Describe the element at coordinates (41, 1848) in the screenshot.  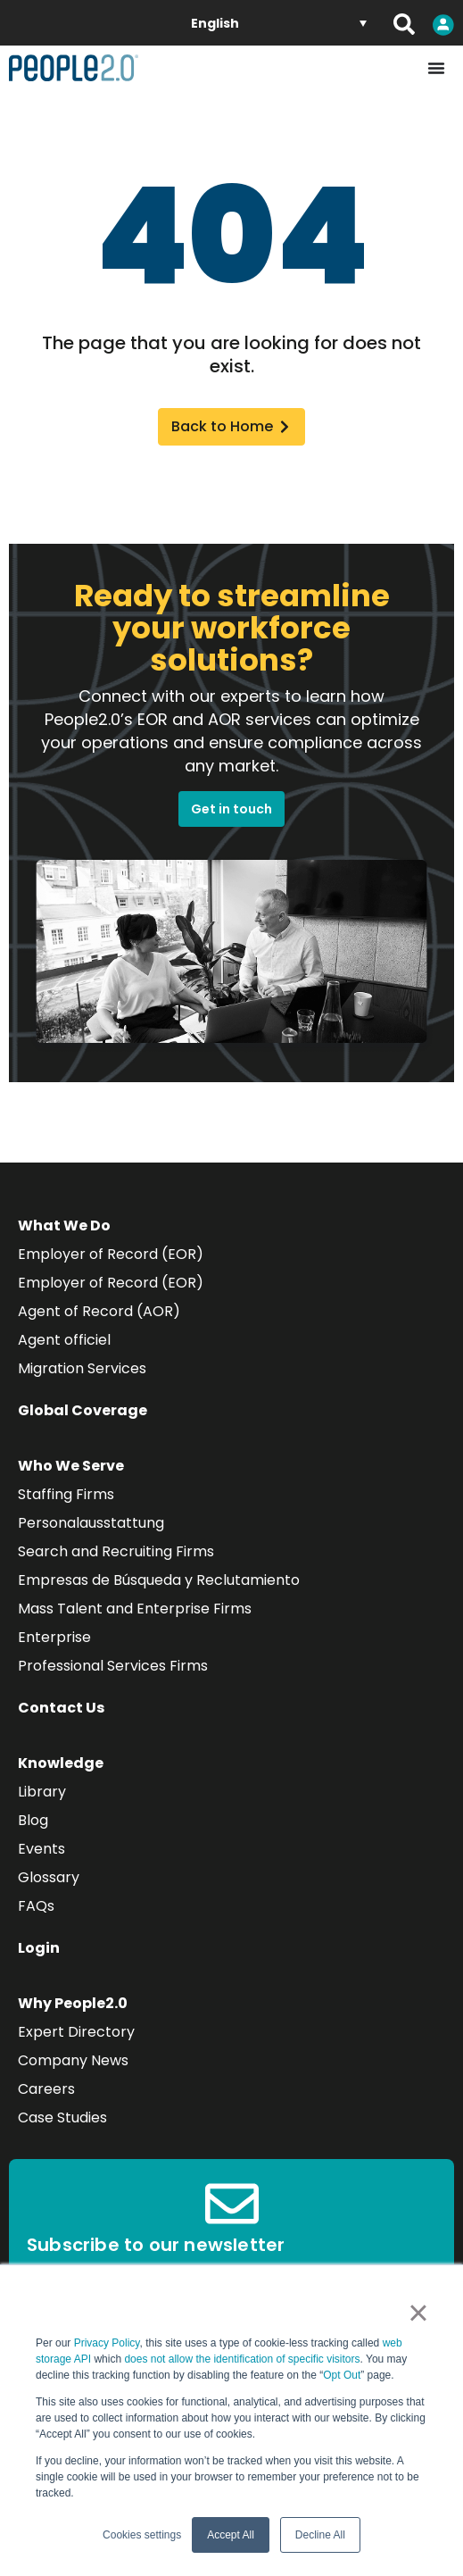
I see `Events` at that location.